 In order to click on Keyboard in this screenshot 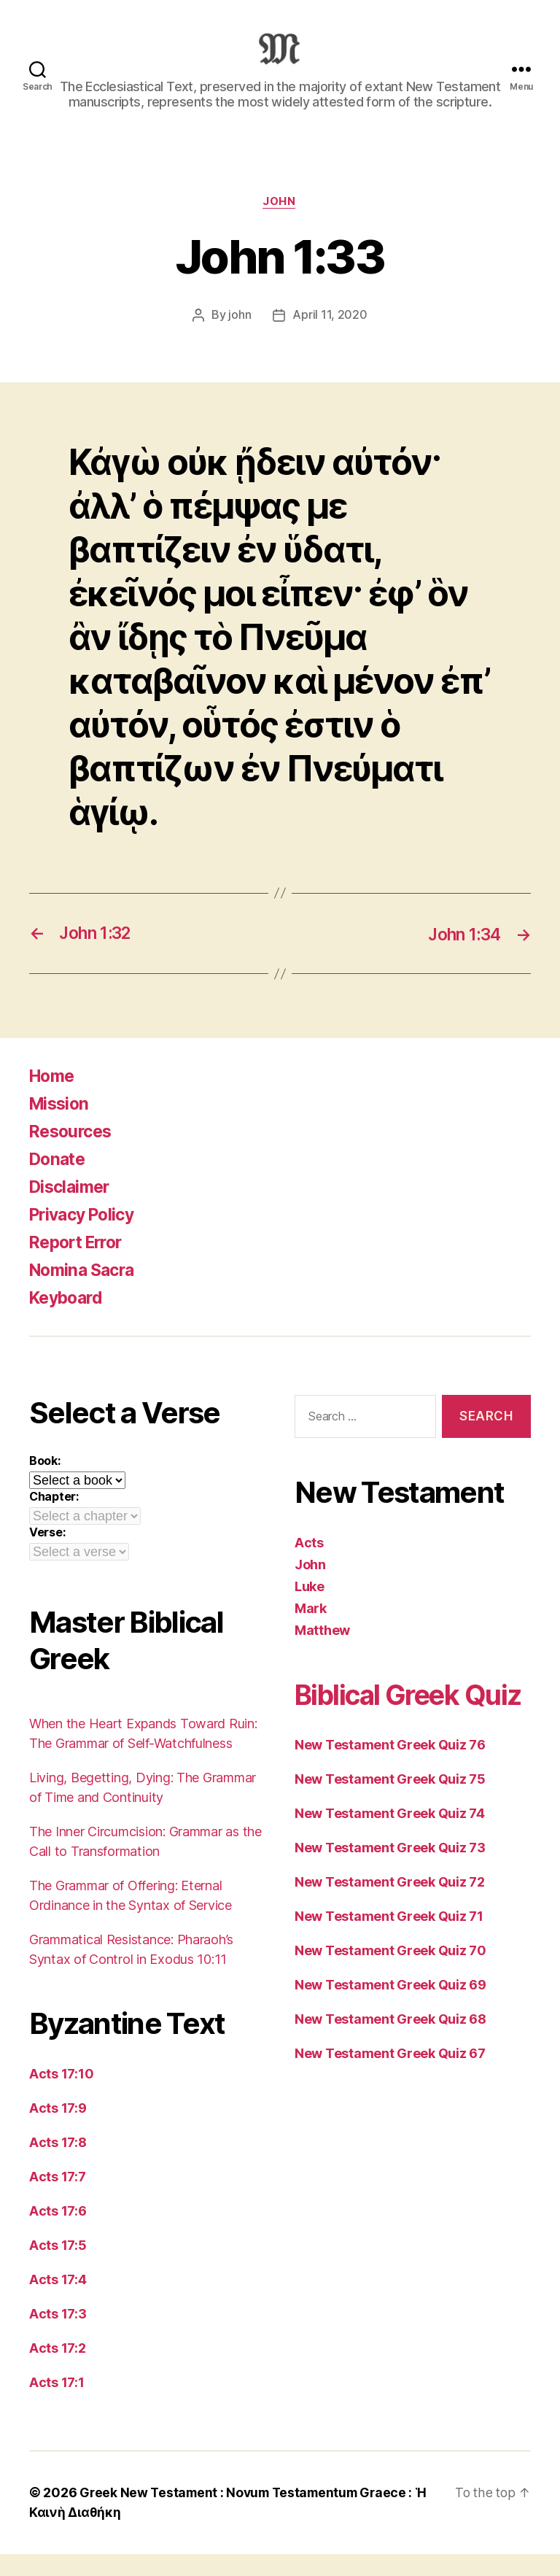, I will do `click(69, 1320)`.